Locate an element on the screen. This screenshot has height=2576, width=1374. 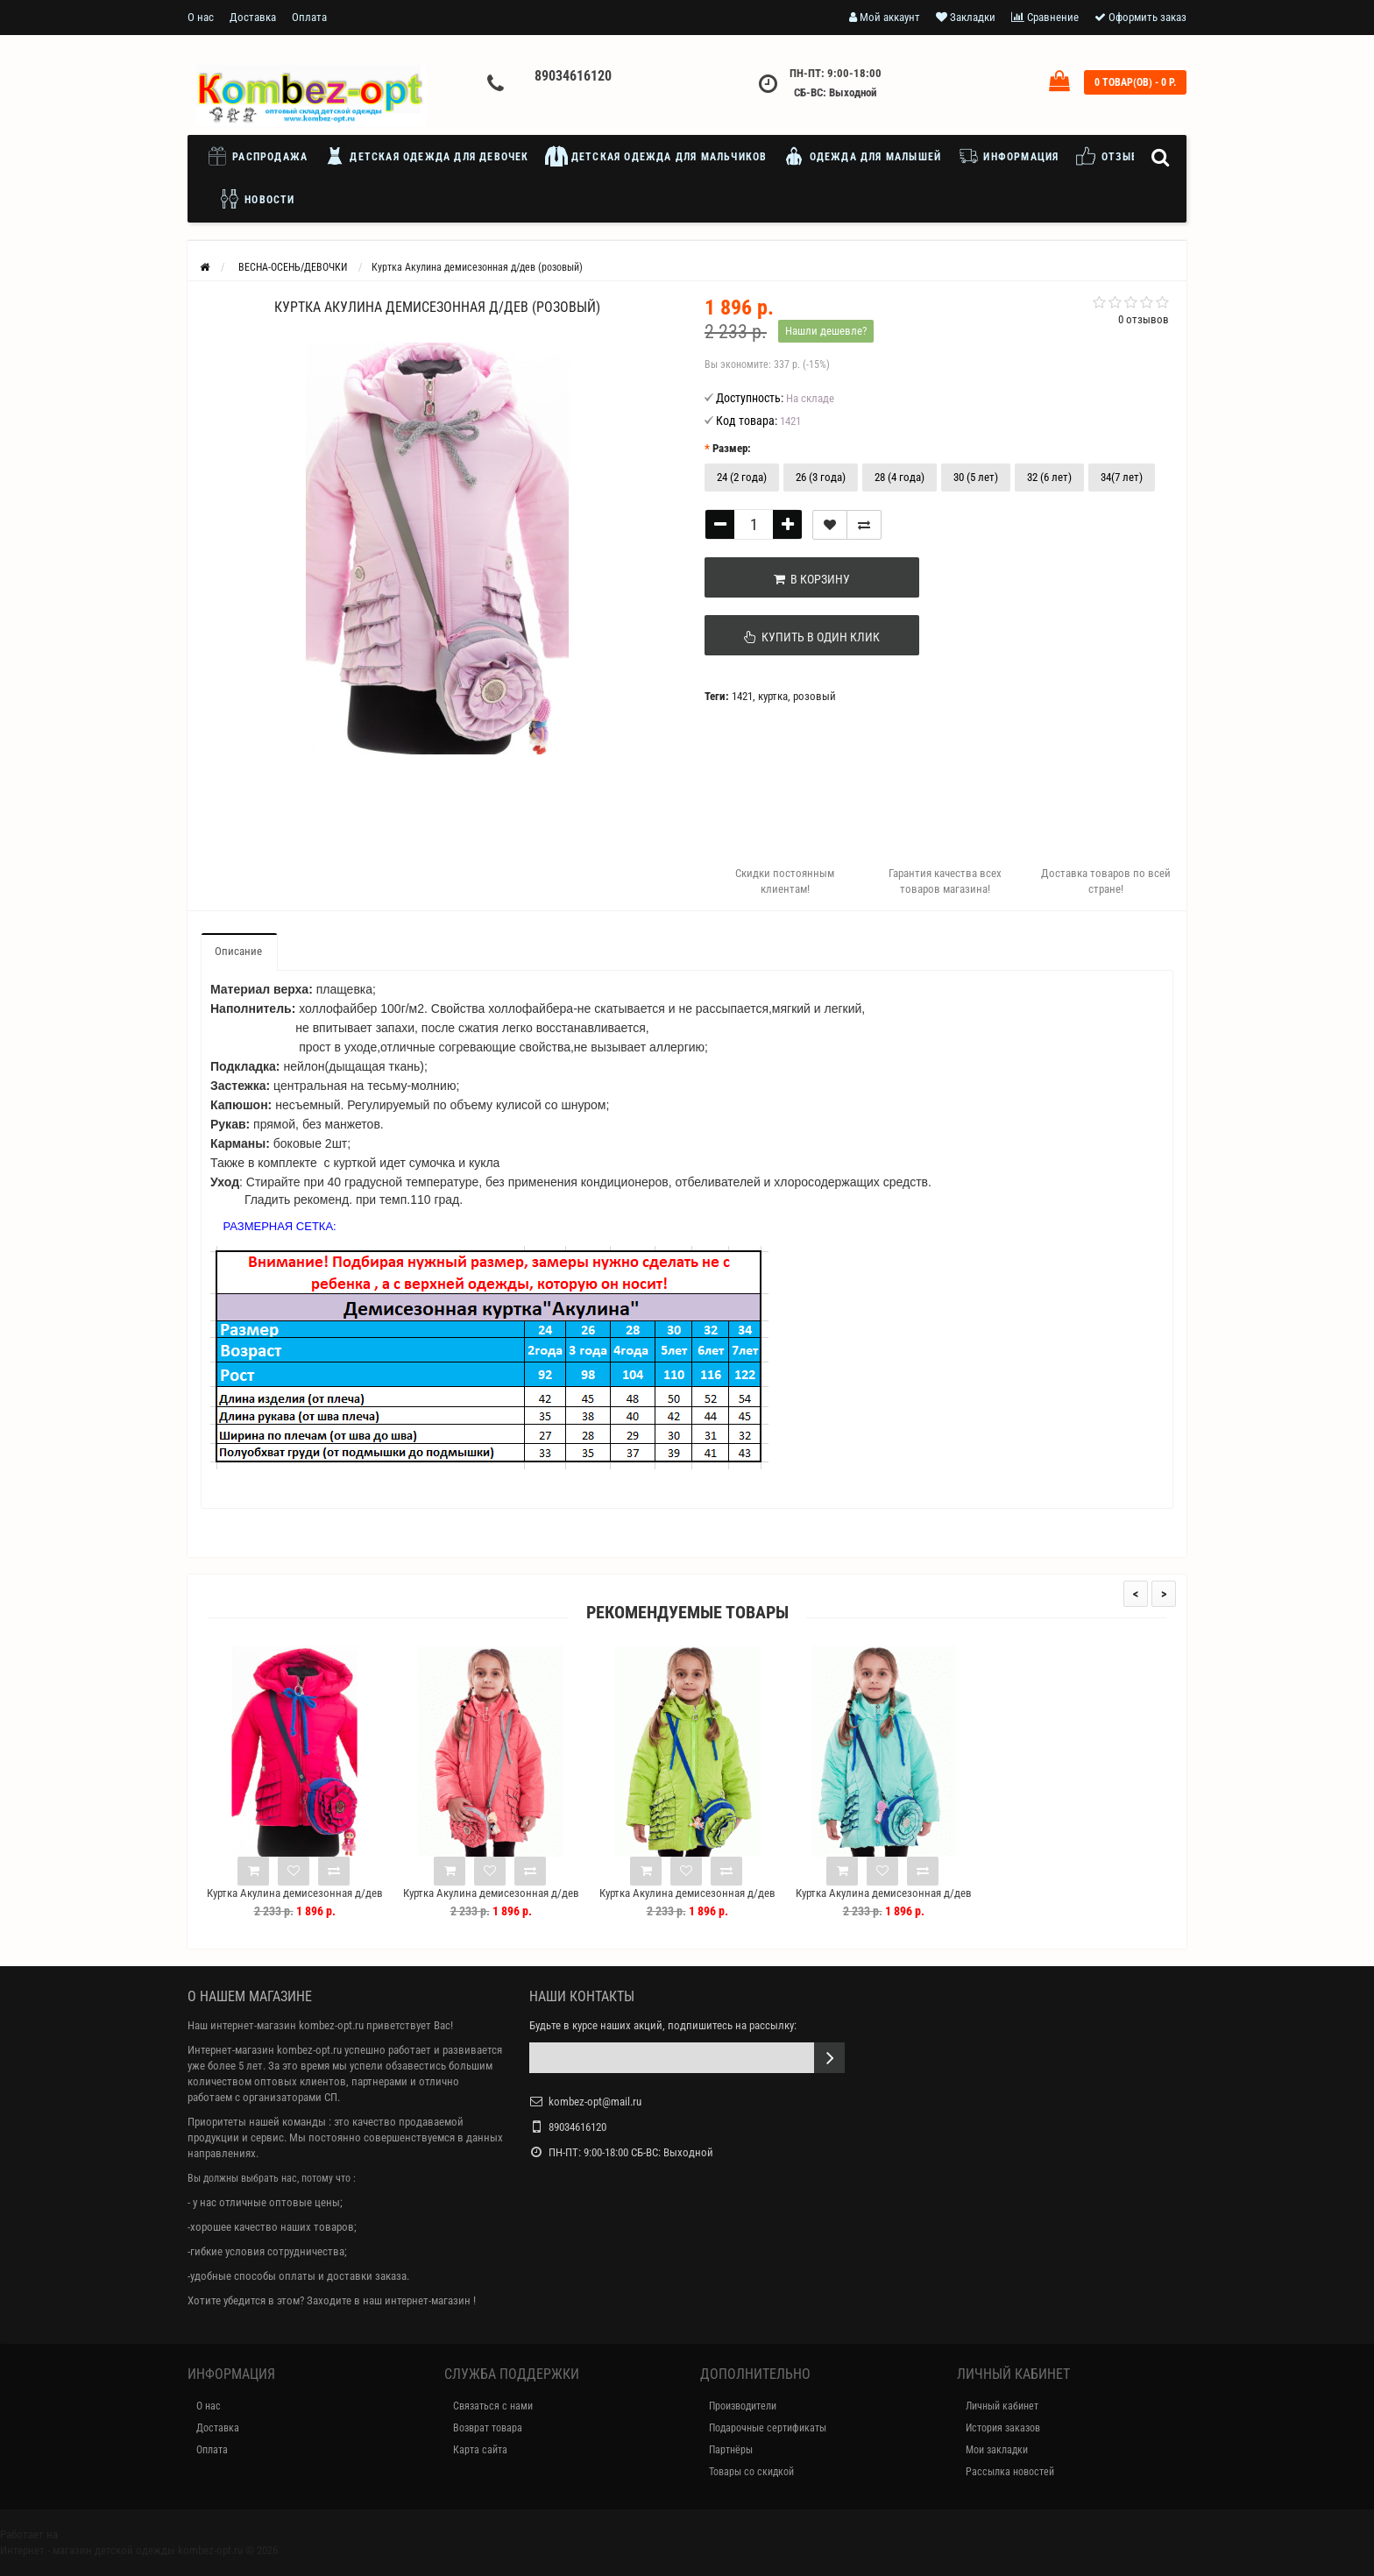
28 (4 года) is located at coordinates (899, 477).